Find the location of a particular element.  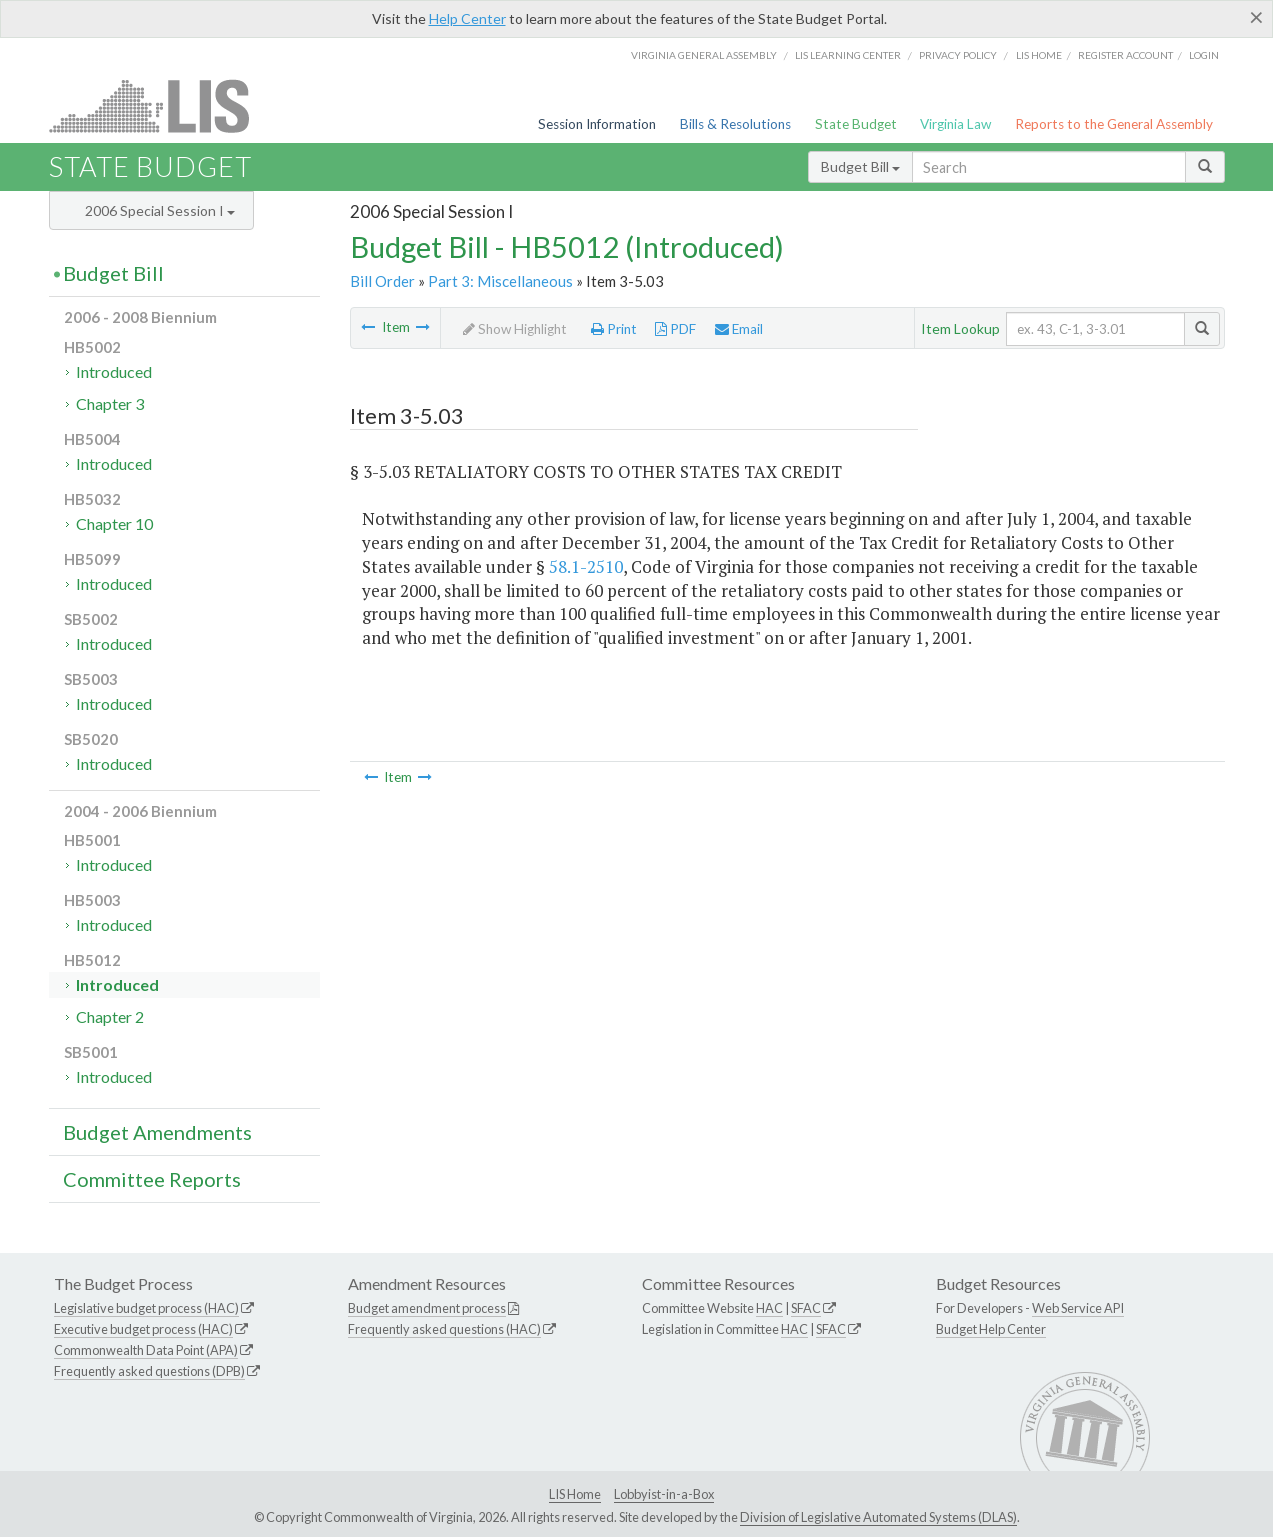

Bill Order is located at coordinates (382, 281).